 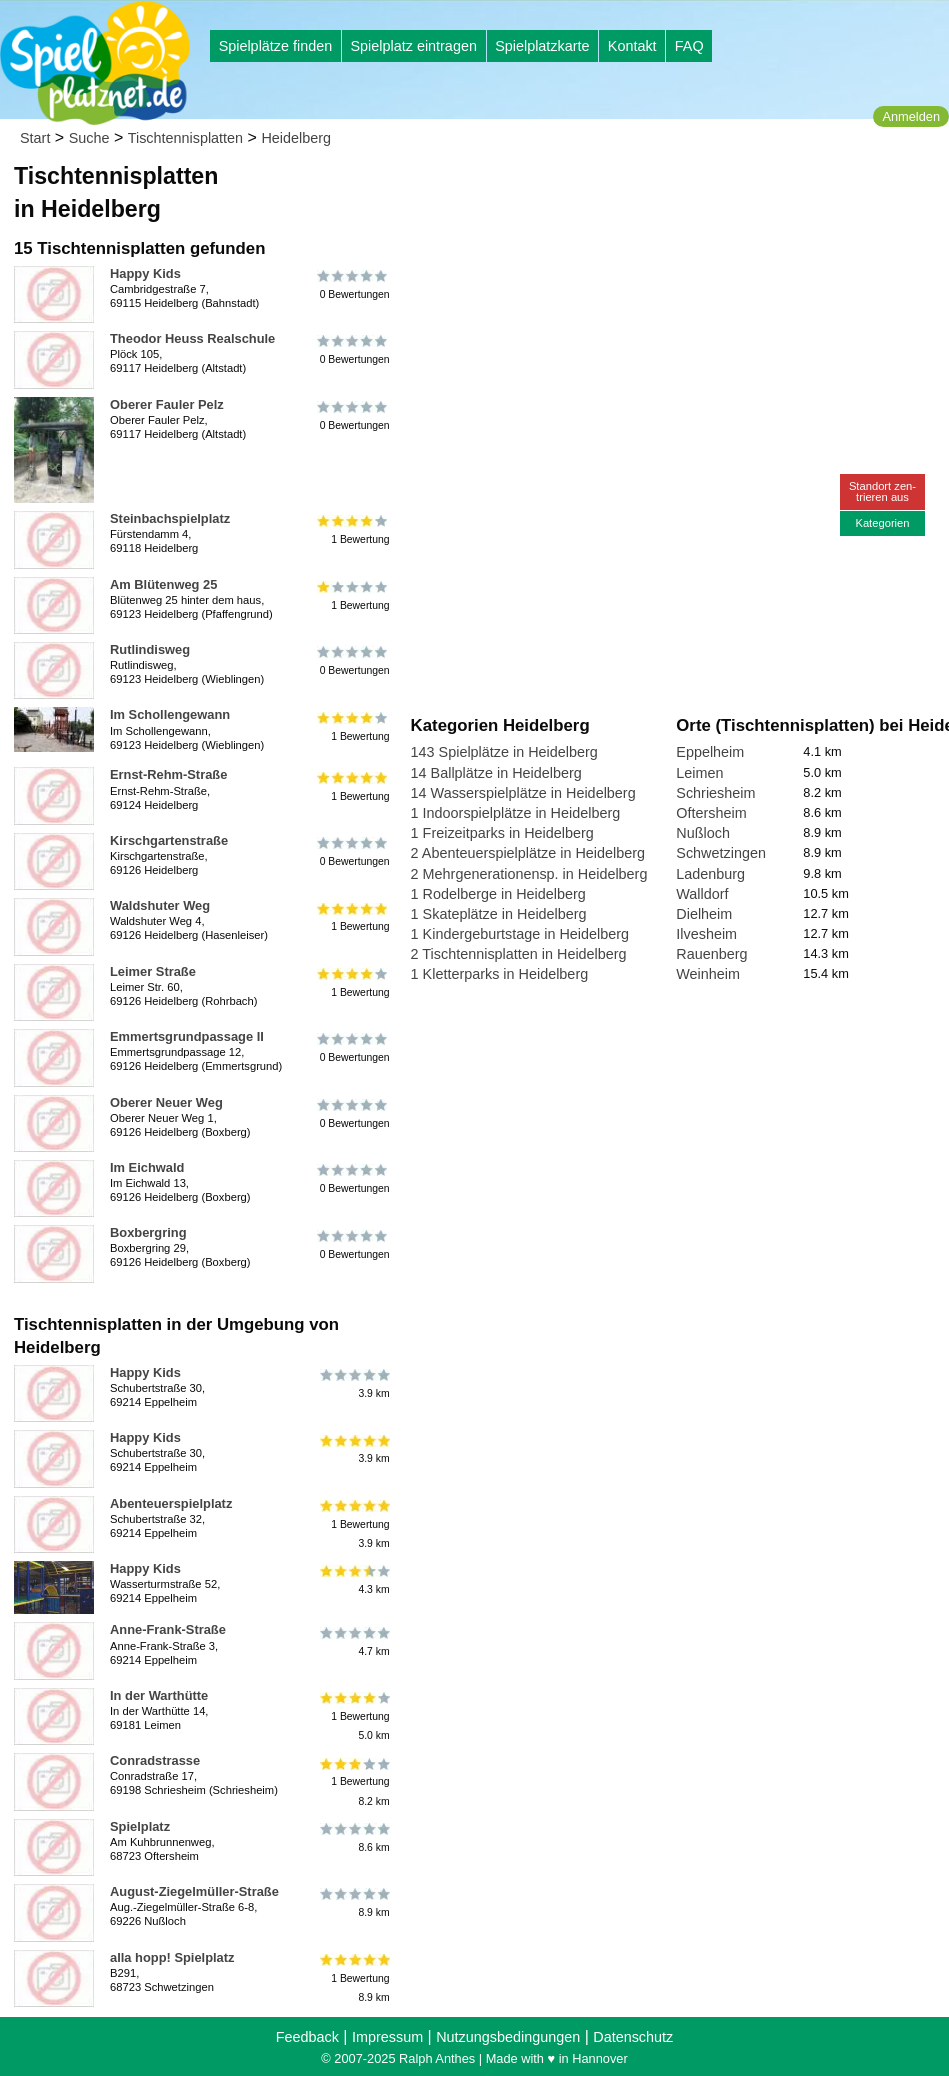 I want to click on Rutlindisweg, so click(x=150, y=649).